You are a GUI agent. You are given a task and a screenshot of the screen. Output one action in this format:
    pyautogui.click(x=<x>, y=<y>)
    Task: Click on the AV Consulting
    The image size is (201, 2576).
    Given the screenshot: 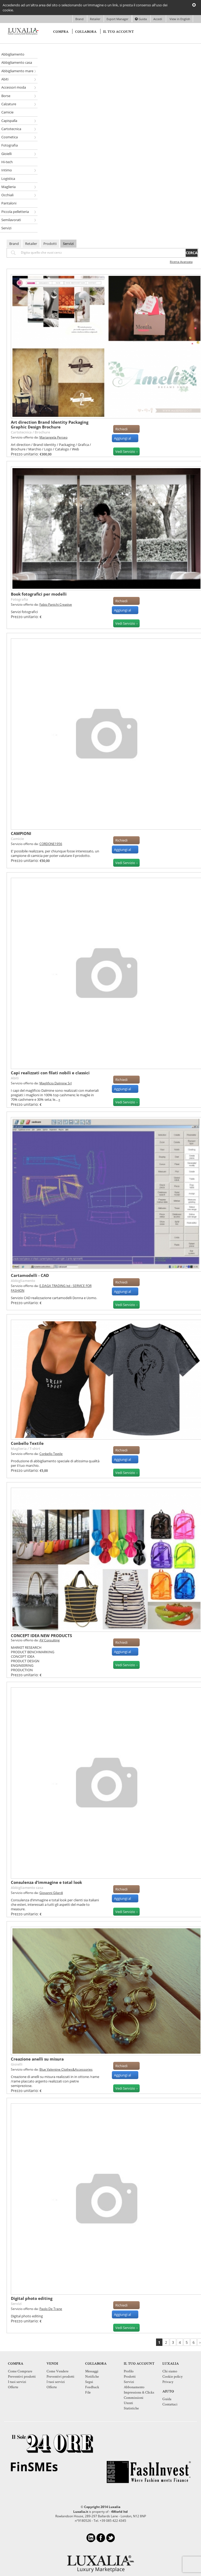 What is the action you would take?
    pyautogui.click(x=49, y=1640)
    